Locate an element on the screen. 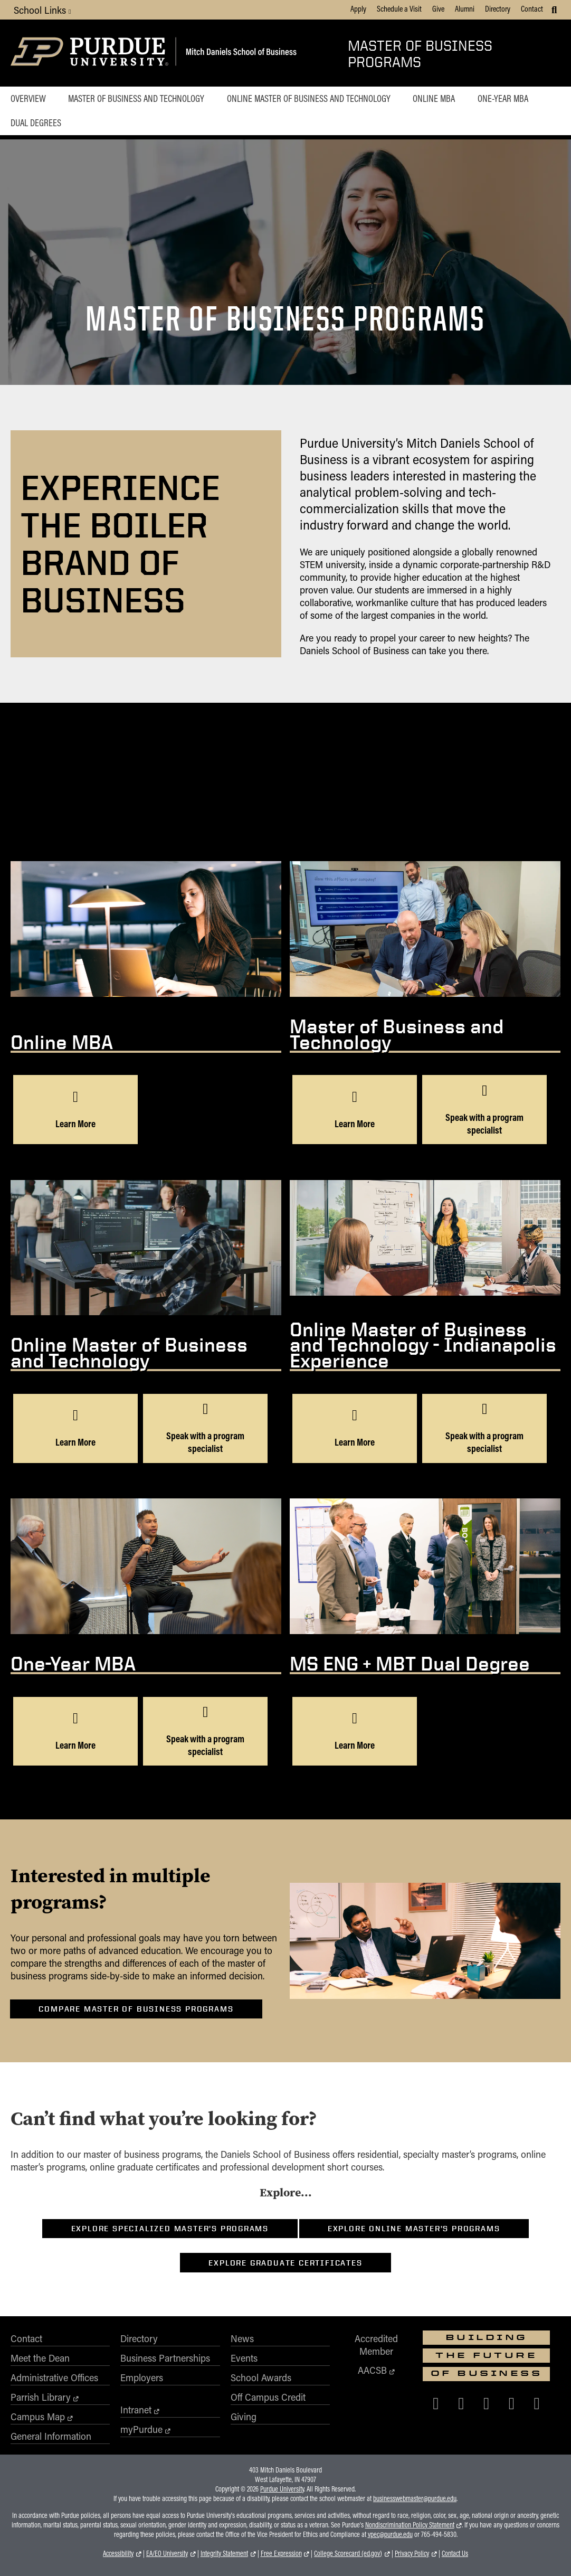 The width and height of the screenshot is (571, 2576). Master of Business and Technology is located at coordinates (136, 98).